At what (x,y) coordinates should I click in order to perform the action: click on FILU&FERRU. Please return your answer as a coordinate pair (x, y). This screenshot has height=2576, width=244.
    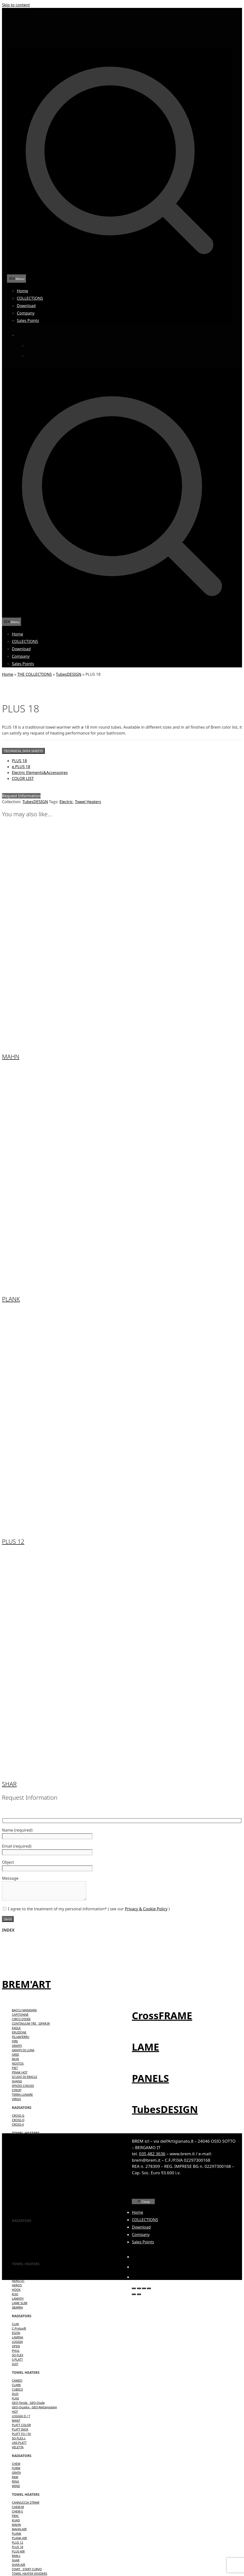
    Looking at the image, I should click on (20, 2037).